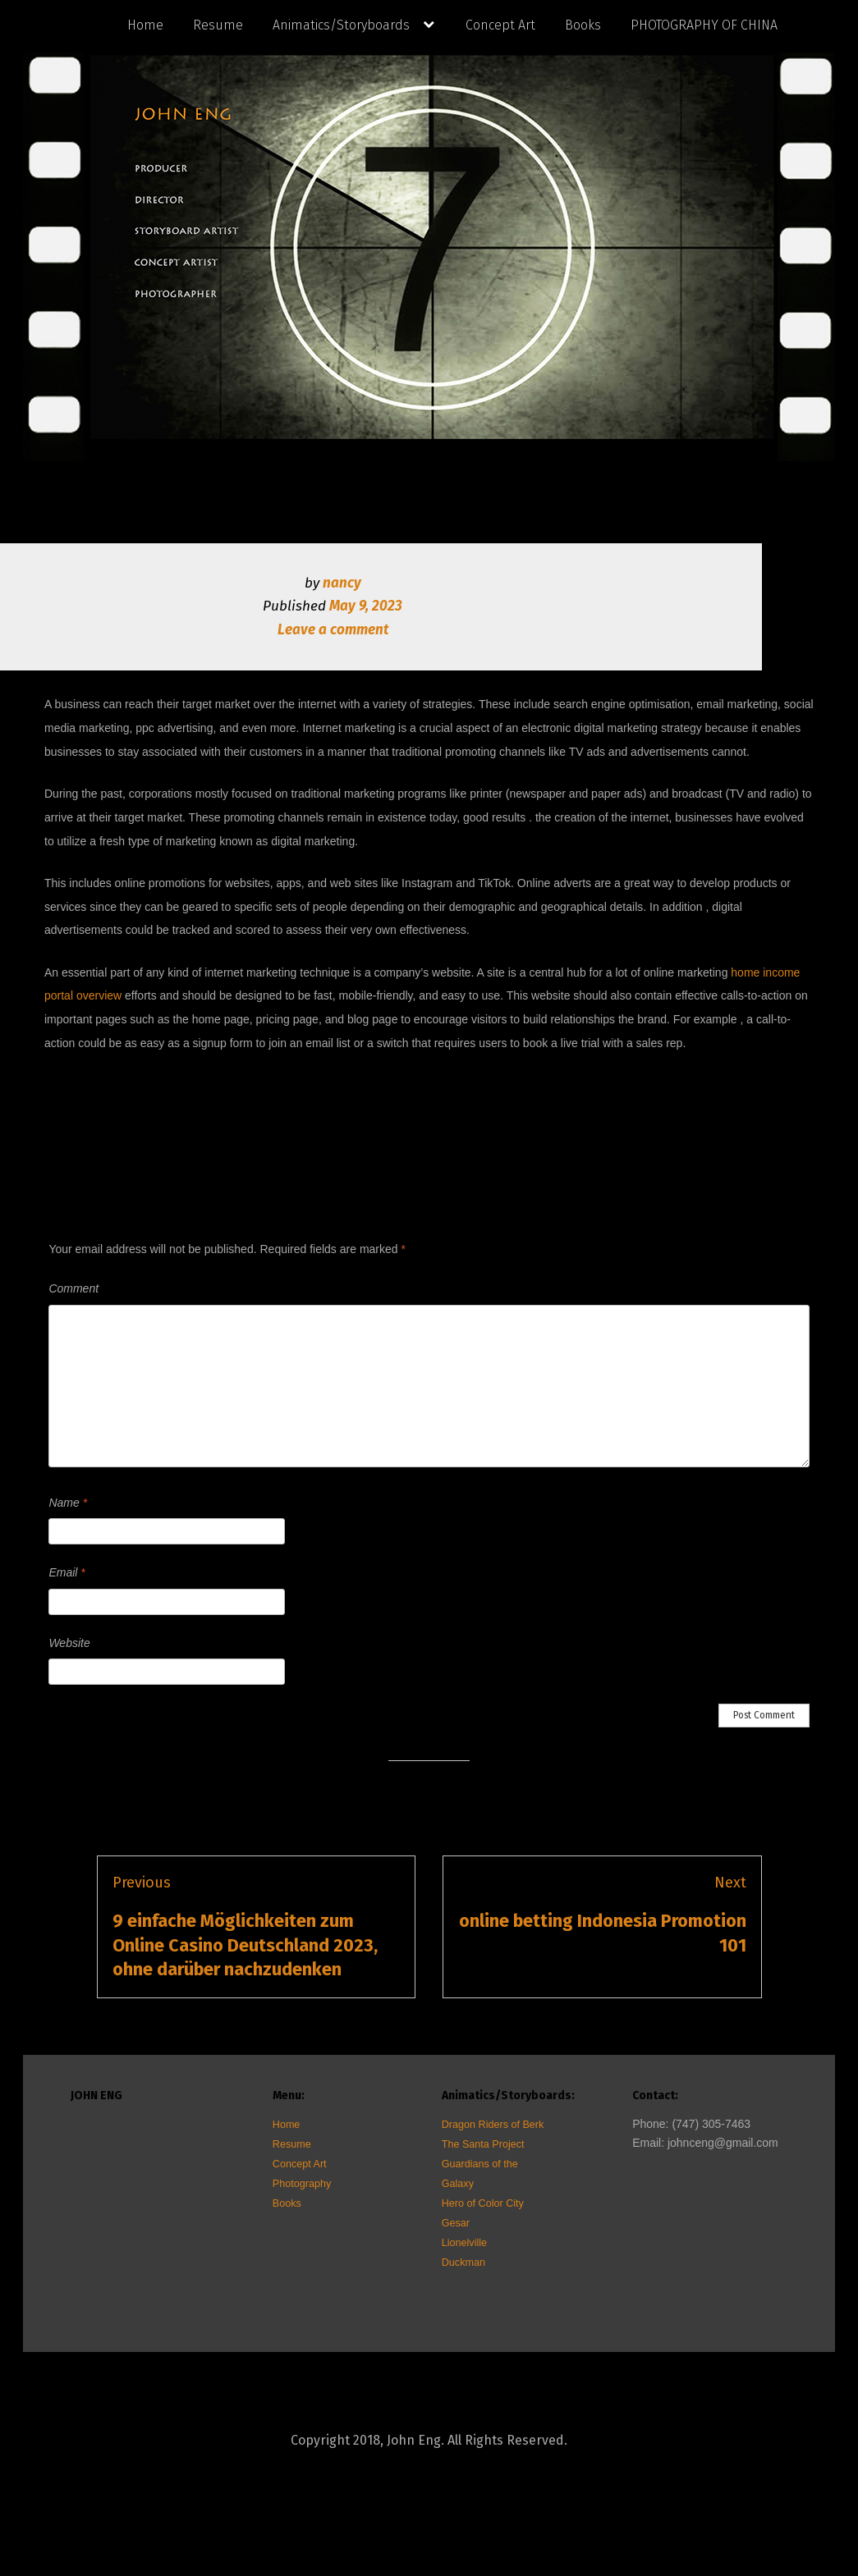 This screenshot has height=2576, width=858. I want to click on Home, so click(145, 25).